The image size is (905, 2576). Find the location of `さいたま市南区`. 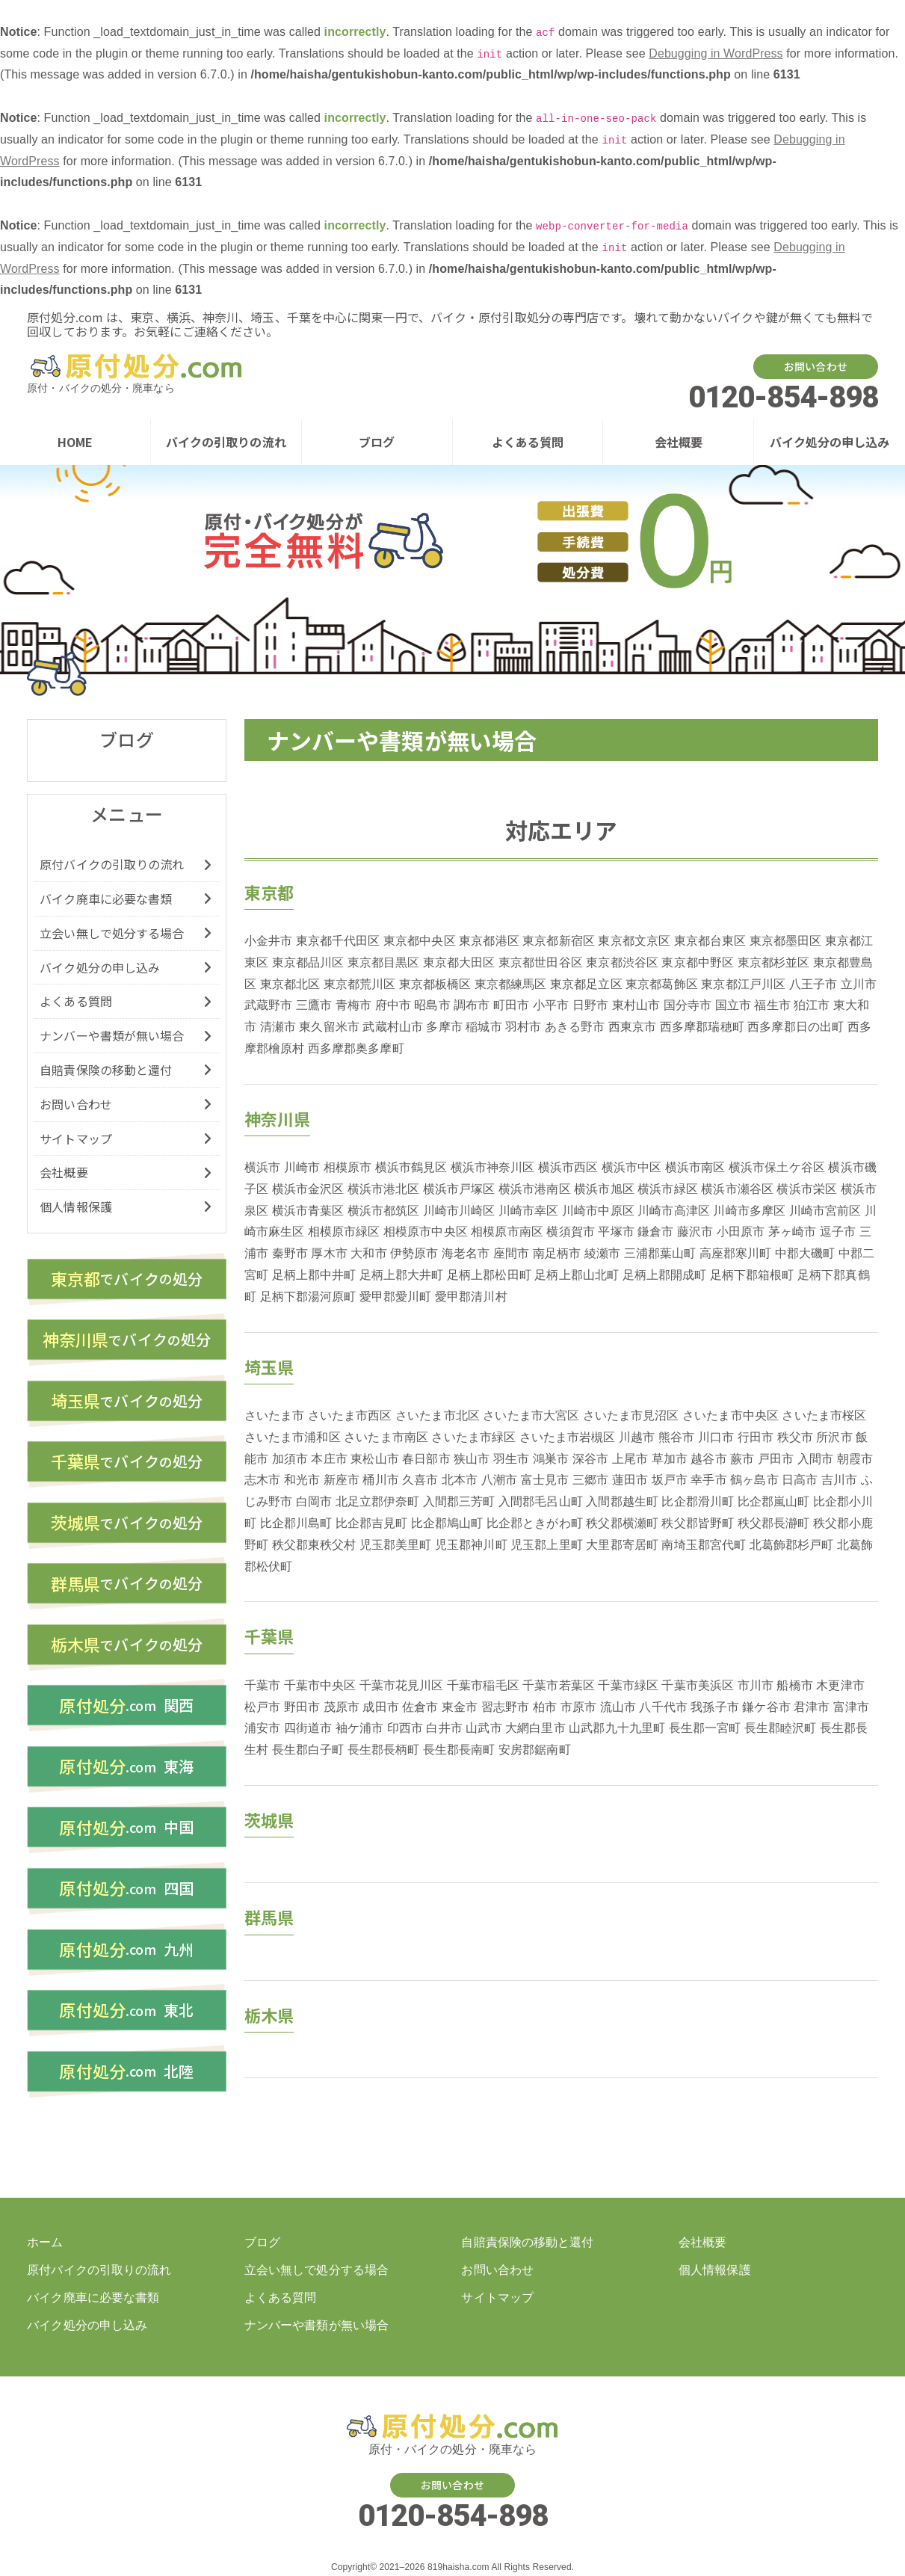

さいたま市南区 is located at coordinates (386, 1437).